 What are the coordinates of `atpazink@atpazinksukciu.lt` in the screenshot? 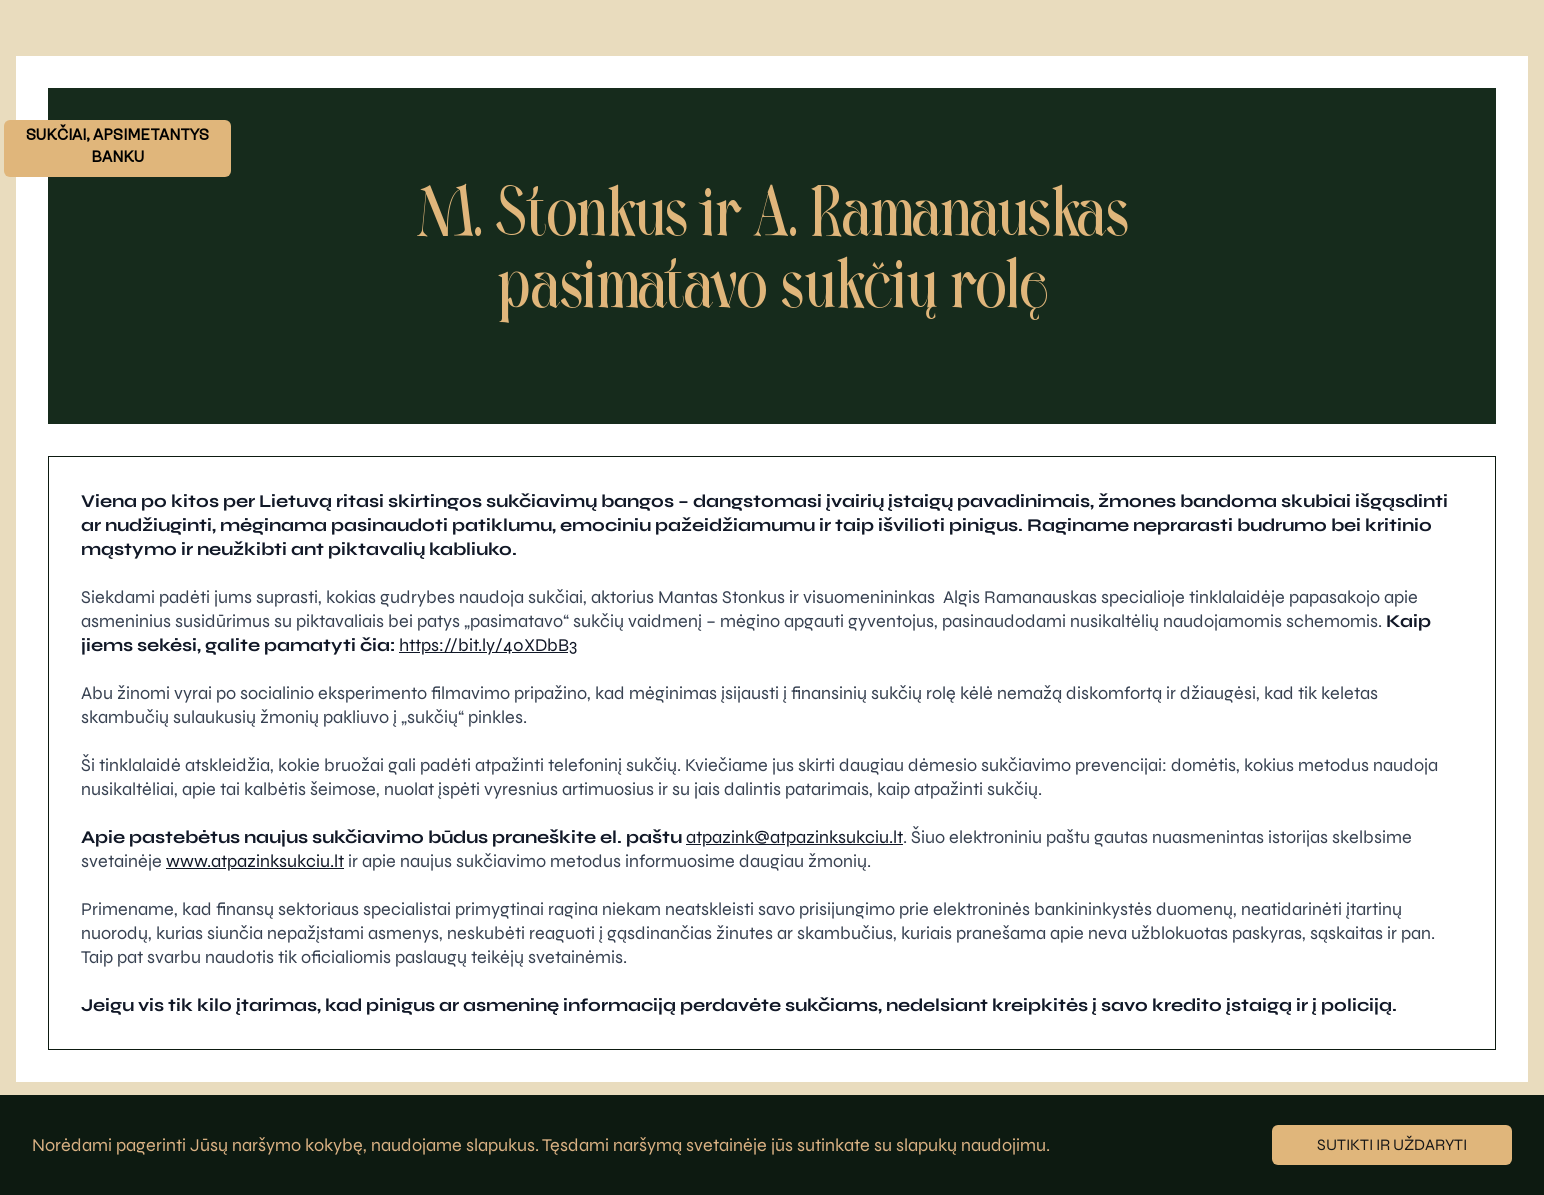 It's located at (794, 837).